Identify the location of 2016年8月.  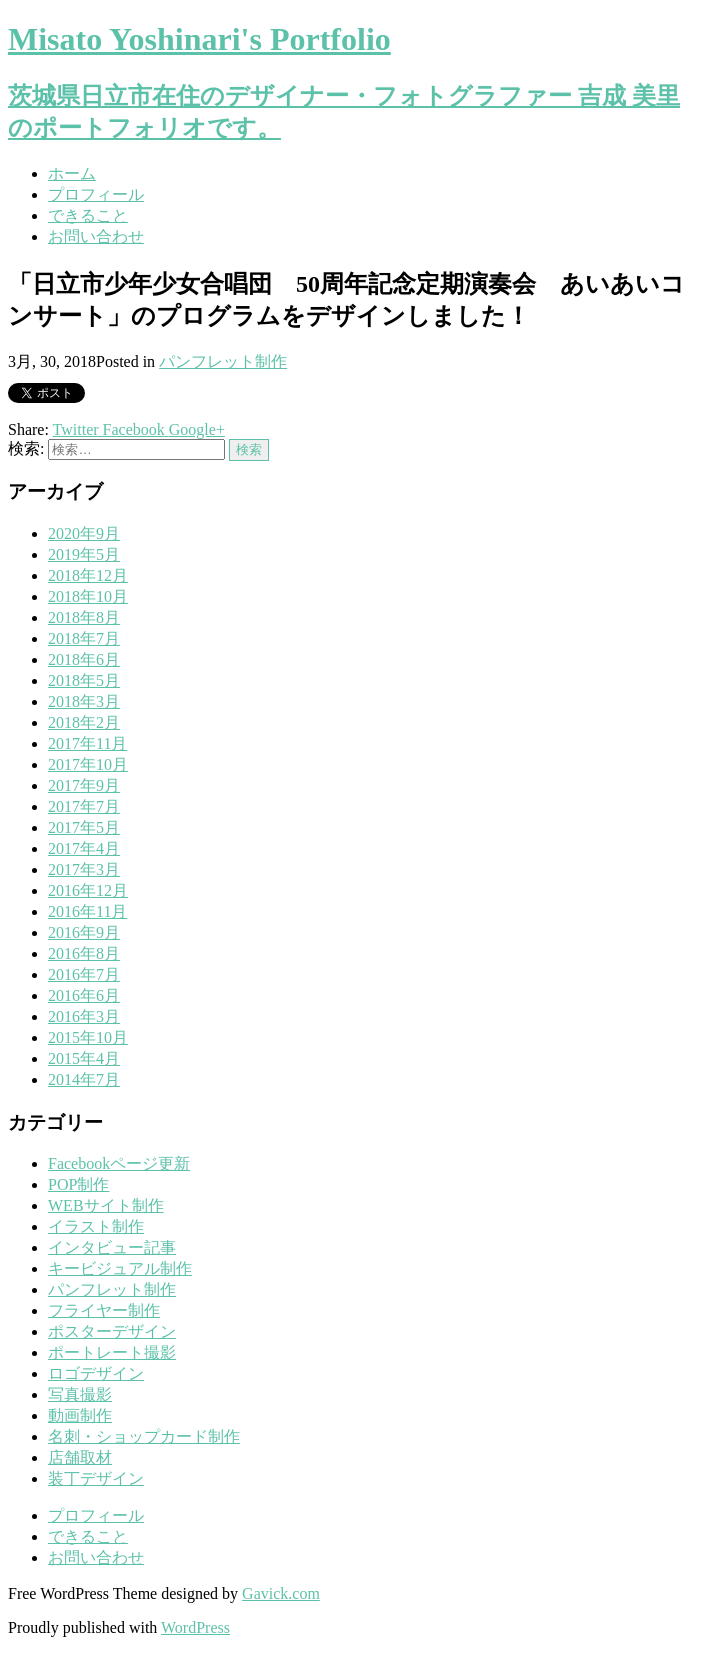
(84, 953).